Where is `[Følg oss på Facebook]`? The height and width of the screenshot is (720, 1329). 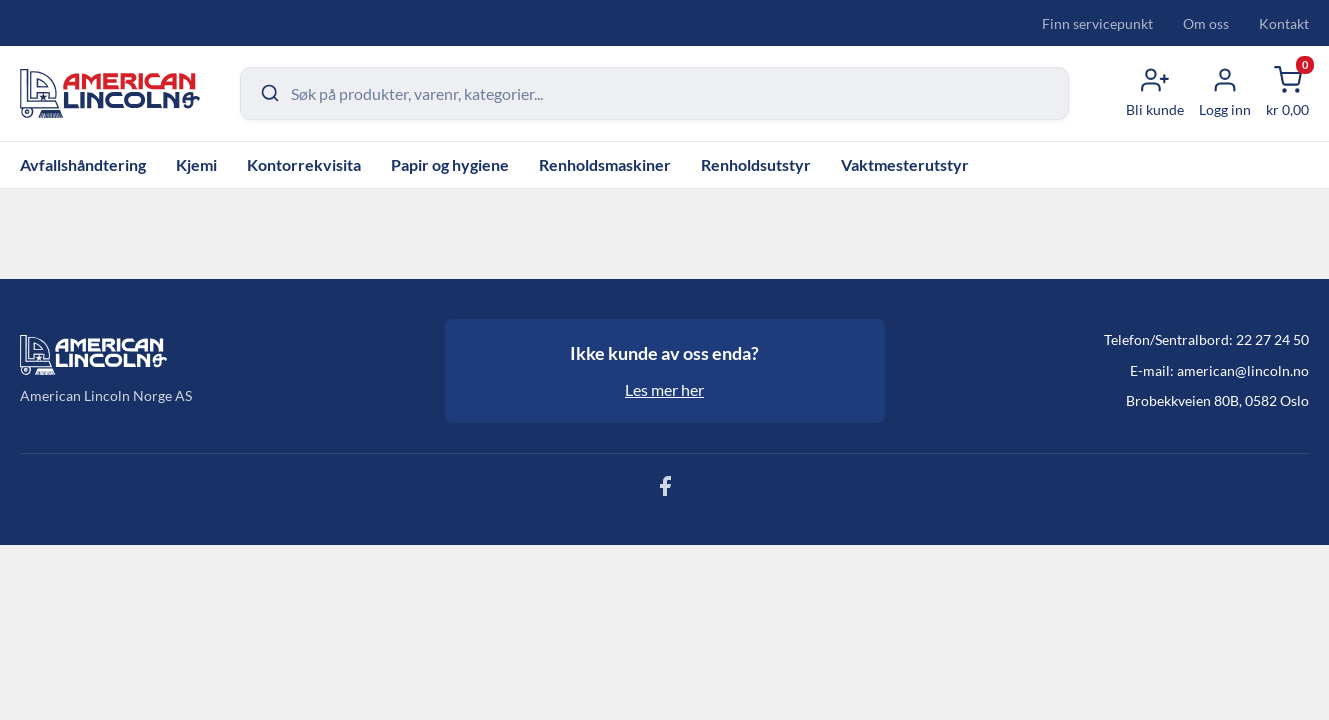
[Følg oss på Facebook] is located at coordinates (665, 491).